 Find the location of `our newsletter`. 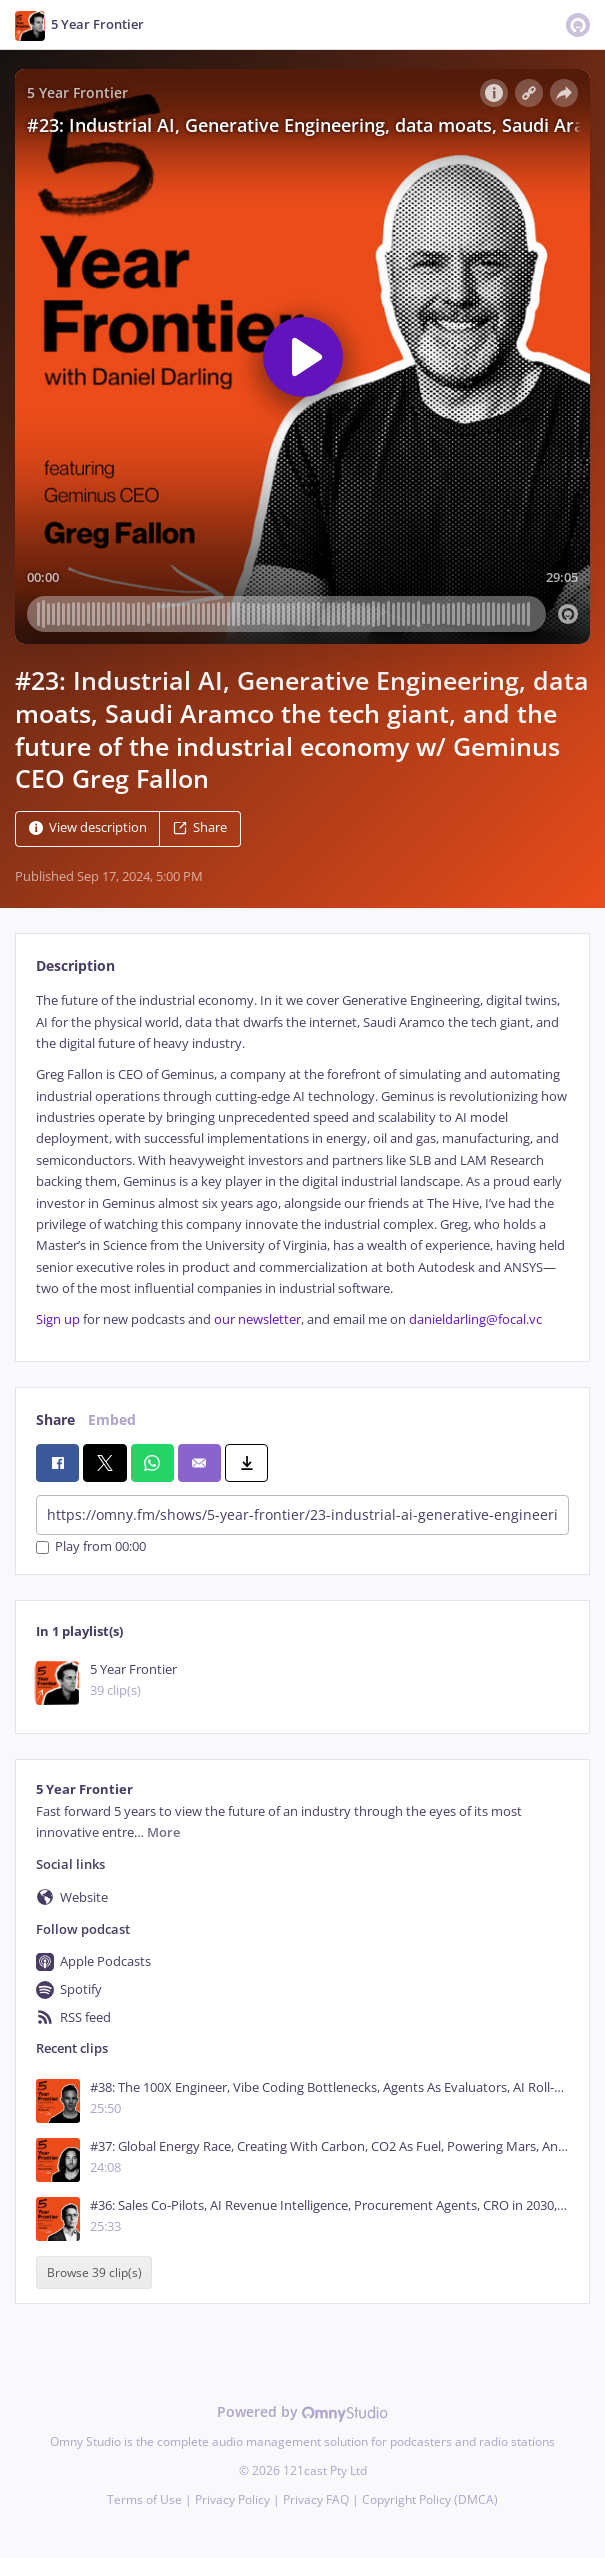

our newsletter is located at coordinates (257, 1319).